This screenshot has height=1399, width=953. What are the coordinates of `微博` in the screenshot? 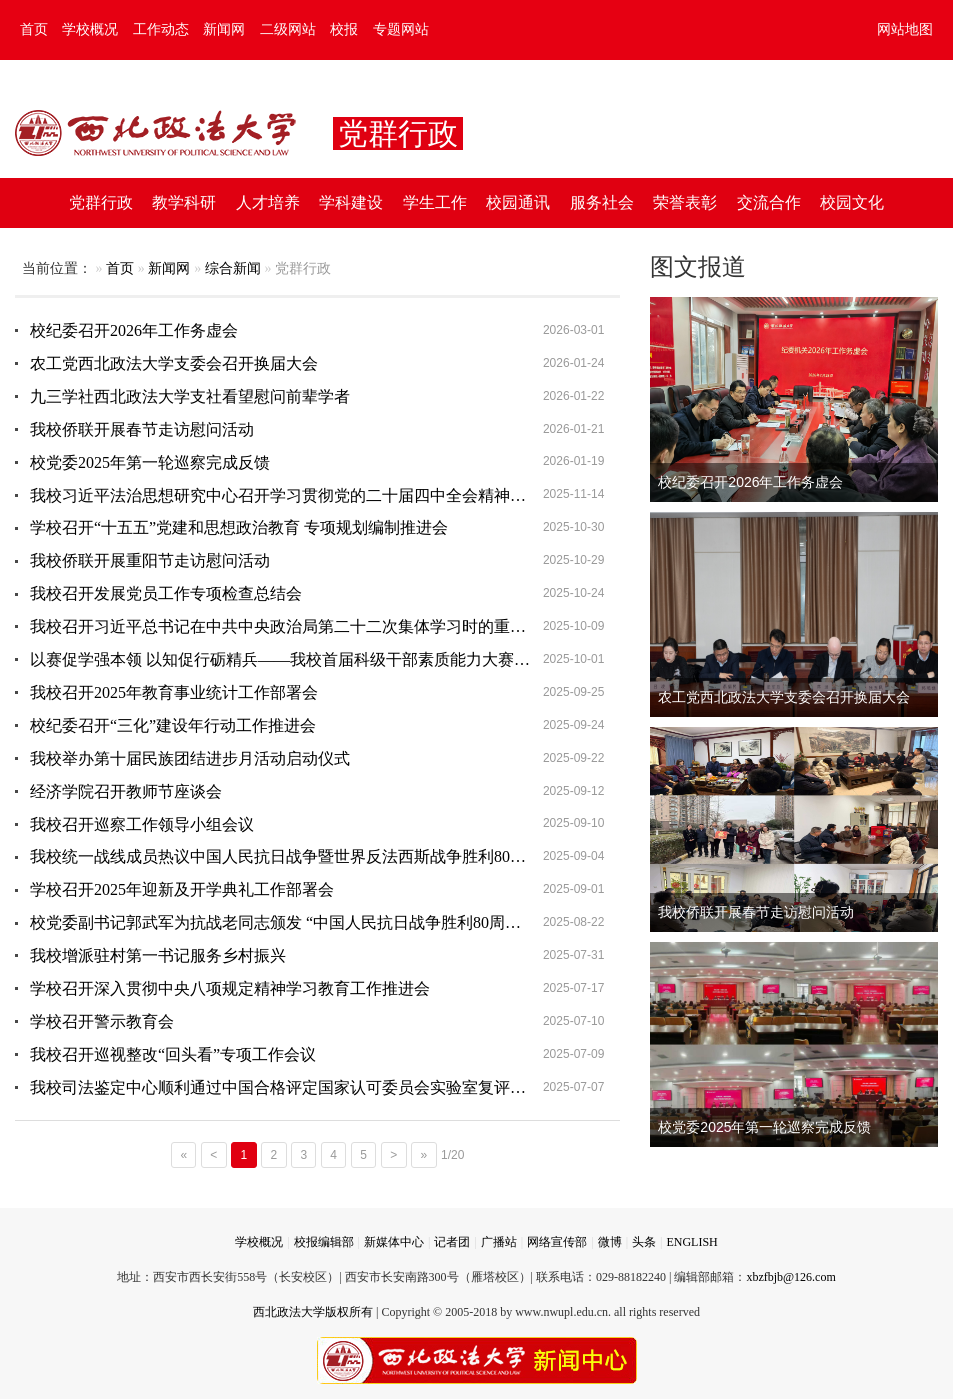 It's located at (610, 1242).